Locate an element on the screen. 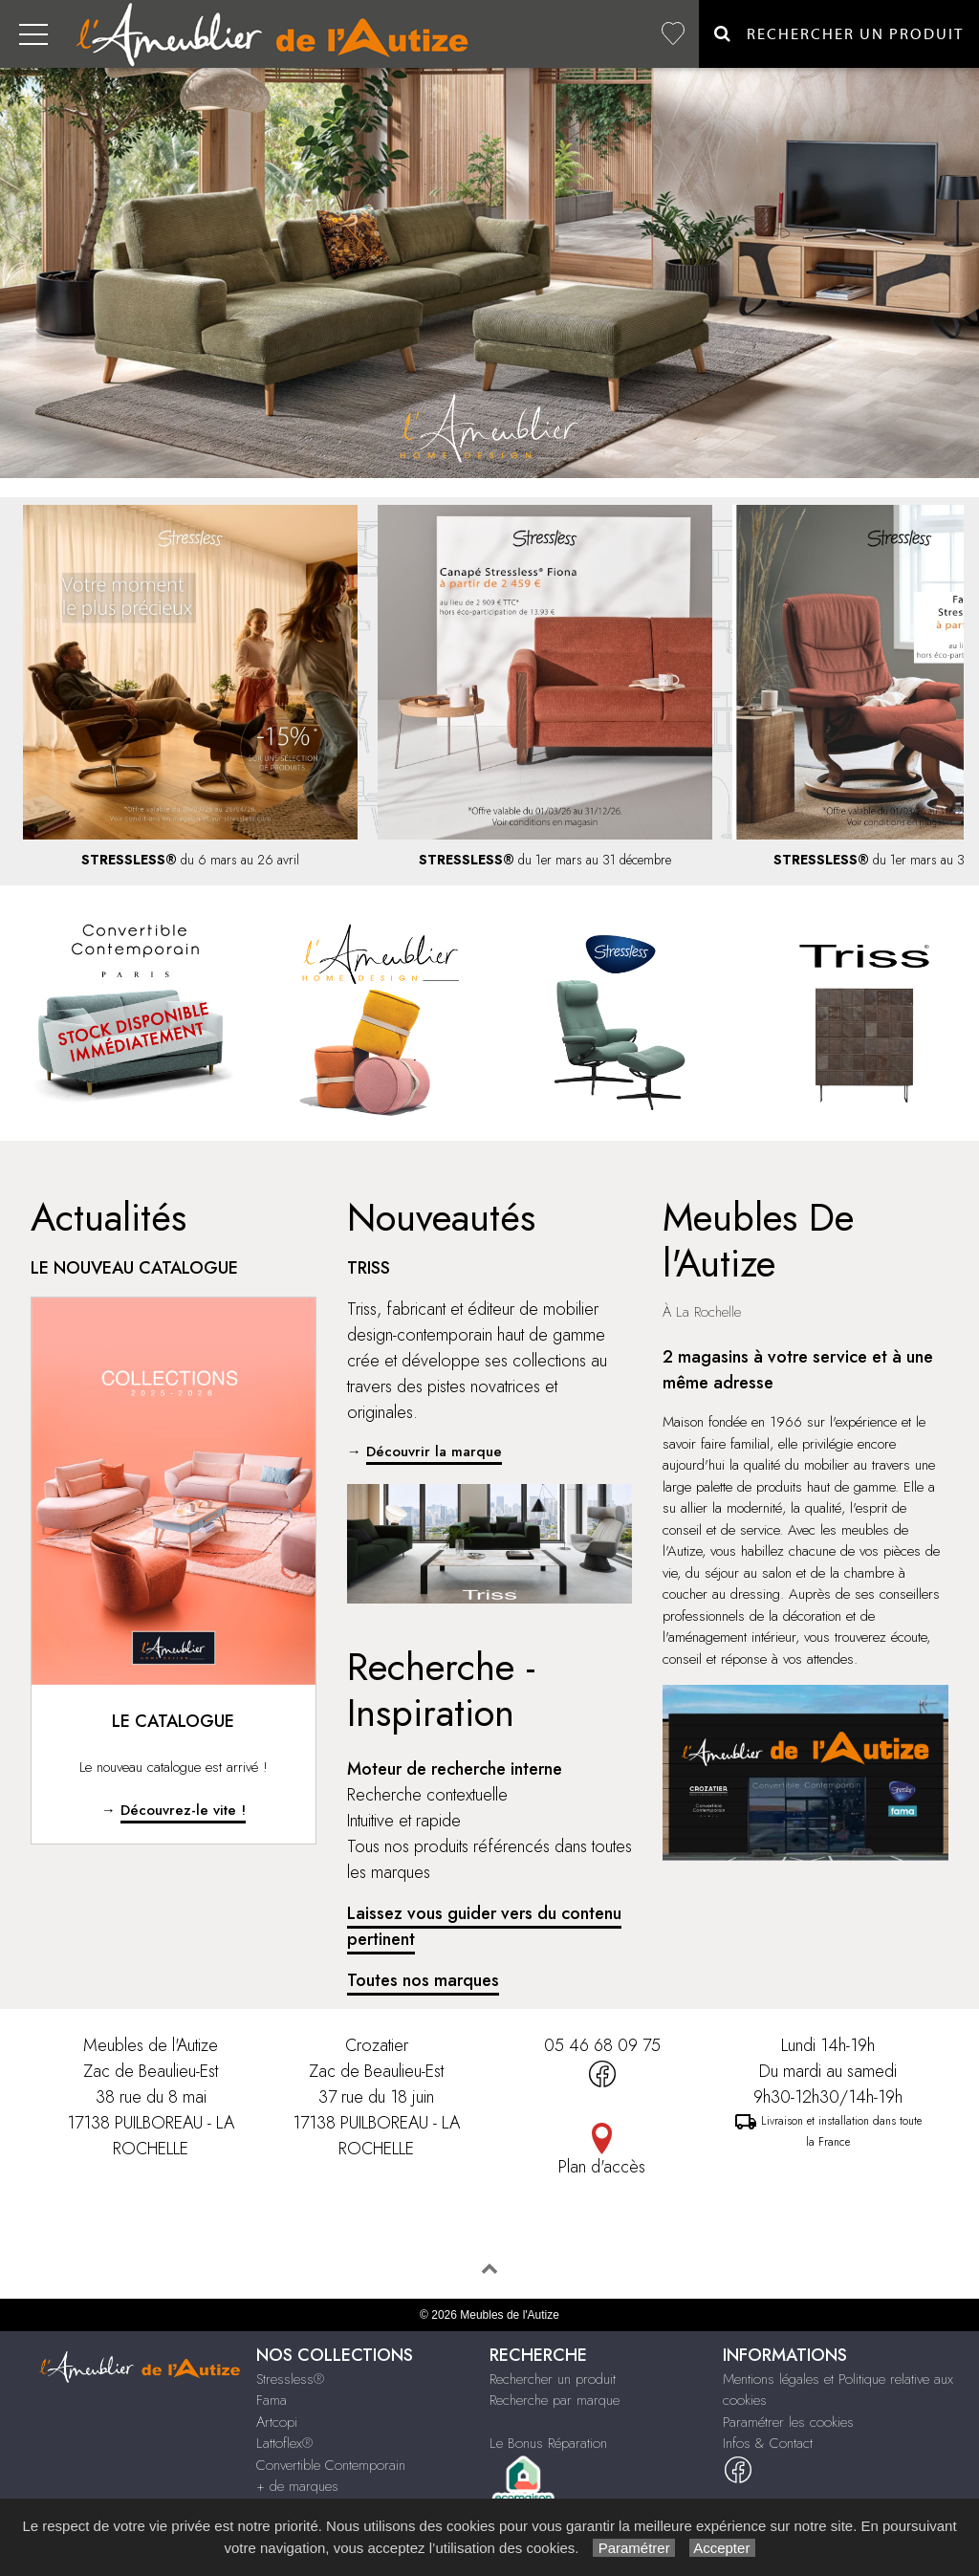 Image resolution: width=979 pixels, height=2576 pixels. Artcopi is located at coordinates (276, 2422).